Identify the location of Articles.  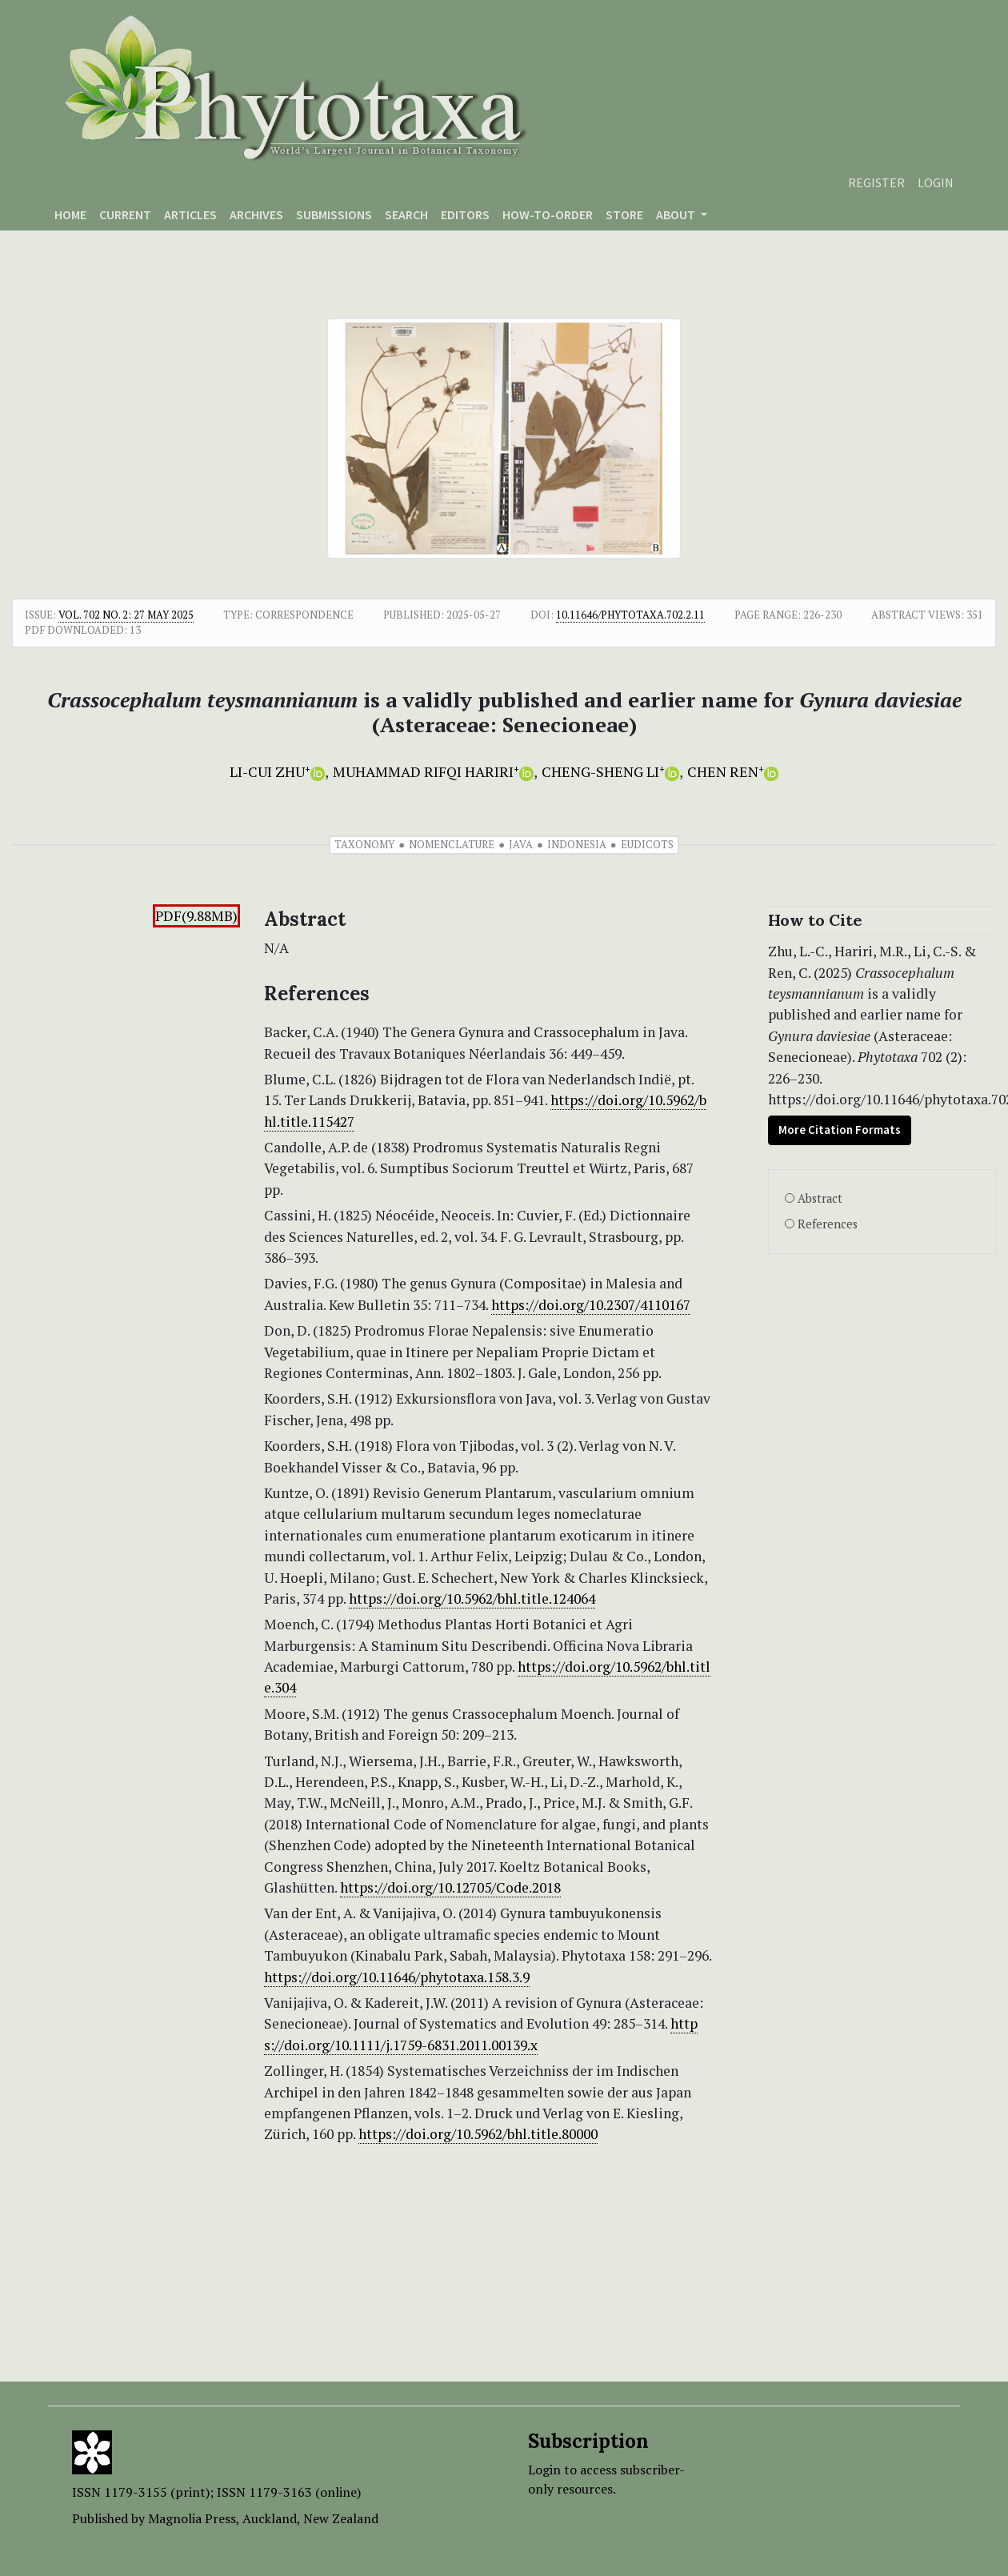
(190, 214).